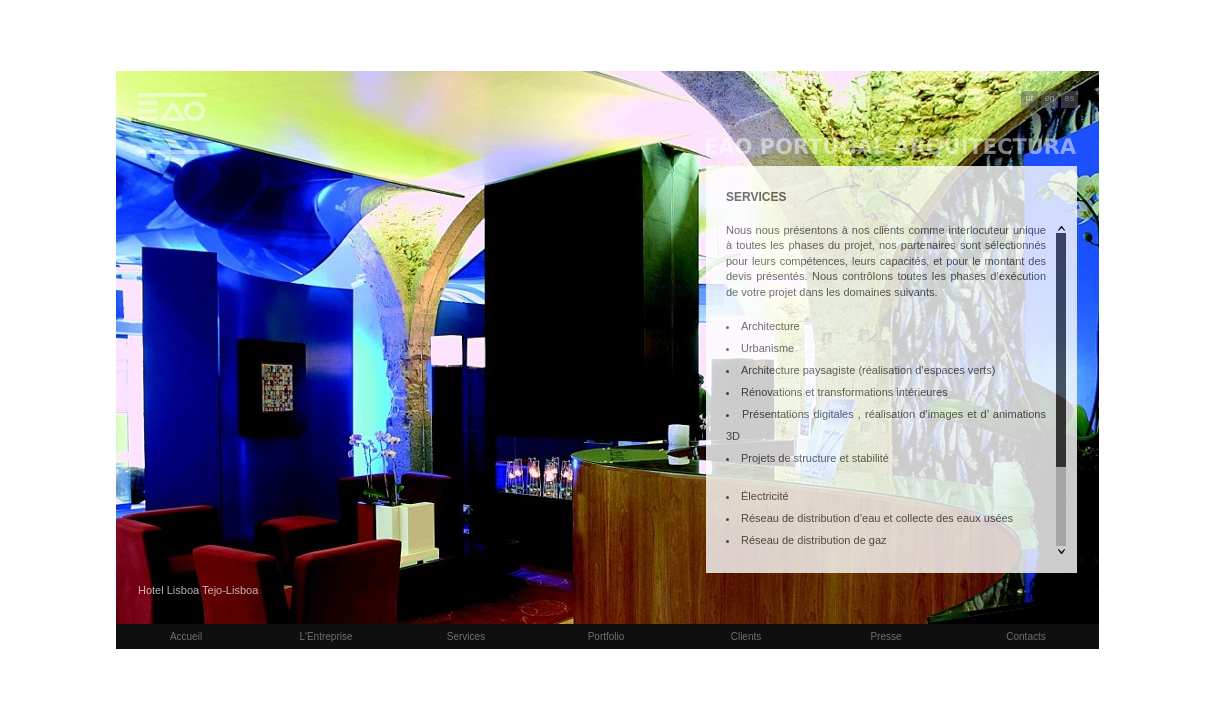 The image size is (1214, 720). What do you see at coordinates (1070, 98) in the screenshot?
I see `es` at bounding box center [1070, 98].